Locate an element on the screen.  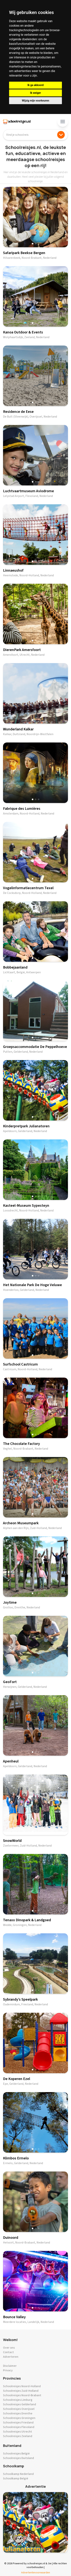
Wijzig mijn voorkeuren [button] is located at coordinates (35, 100).